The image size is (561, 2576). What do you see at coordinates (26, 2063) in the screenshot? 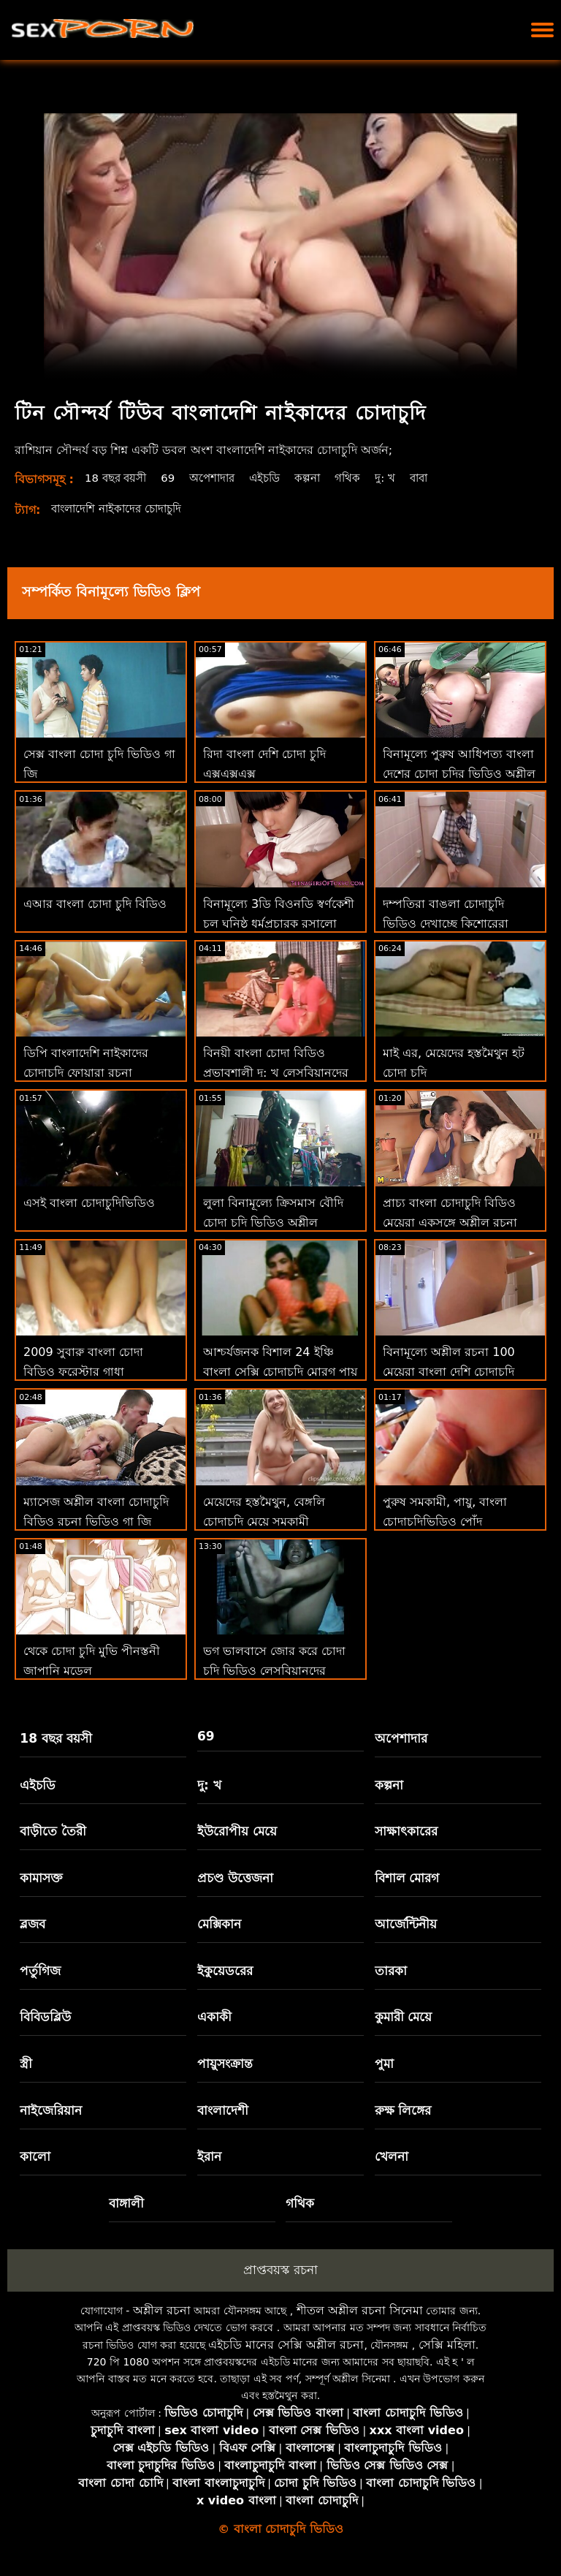
I see `স্ত্রী` at bounding box center [26, 2063].